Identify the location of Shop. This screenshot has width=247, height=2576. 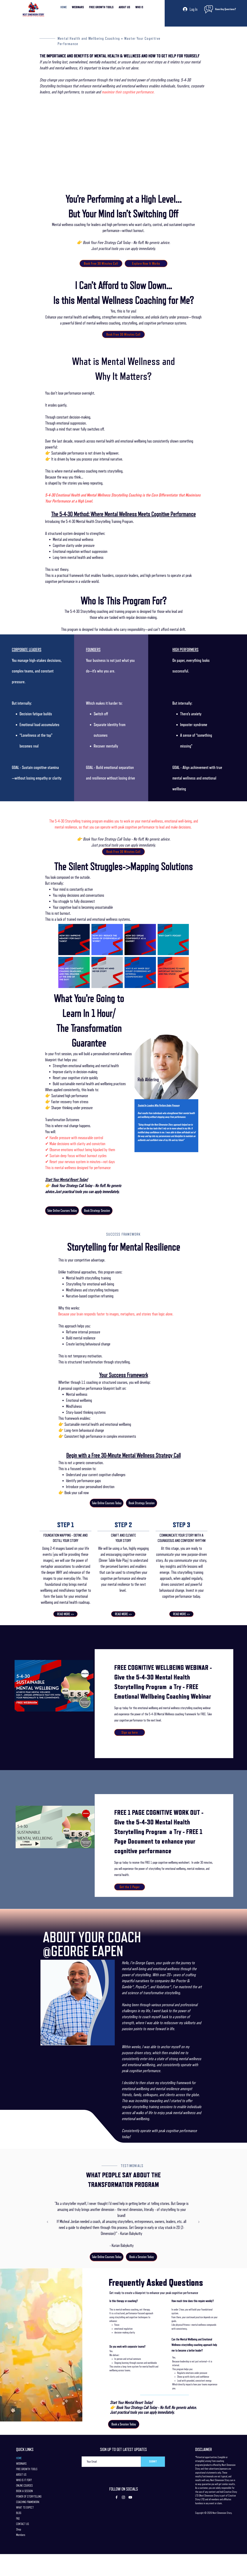
(18, 2529).